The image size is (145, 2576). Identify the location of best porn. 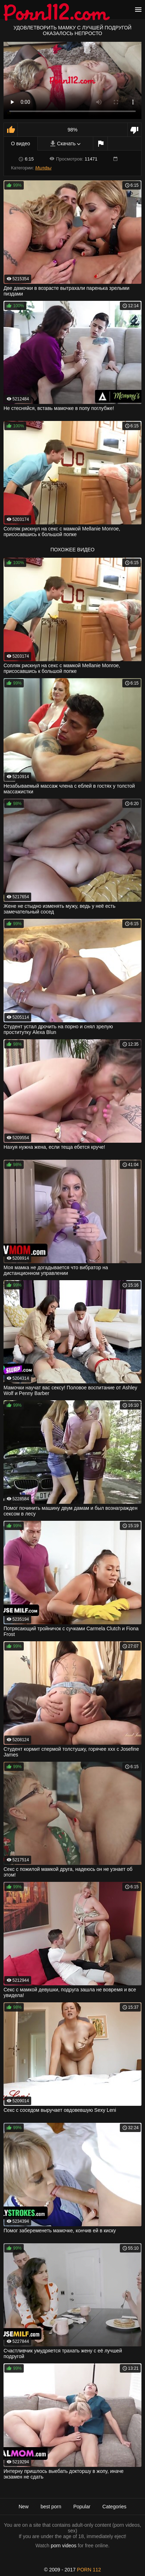
(50, 2506).